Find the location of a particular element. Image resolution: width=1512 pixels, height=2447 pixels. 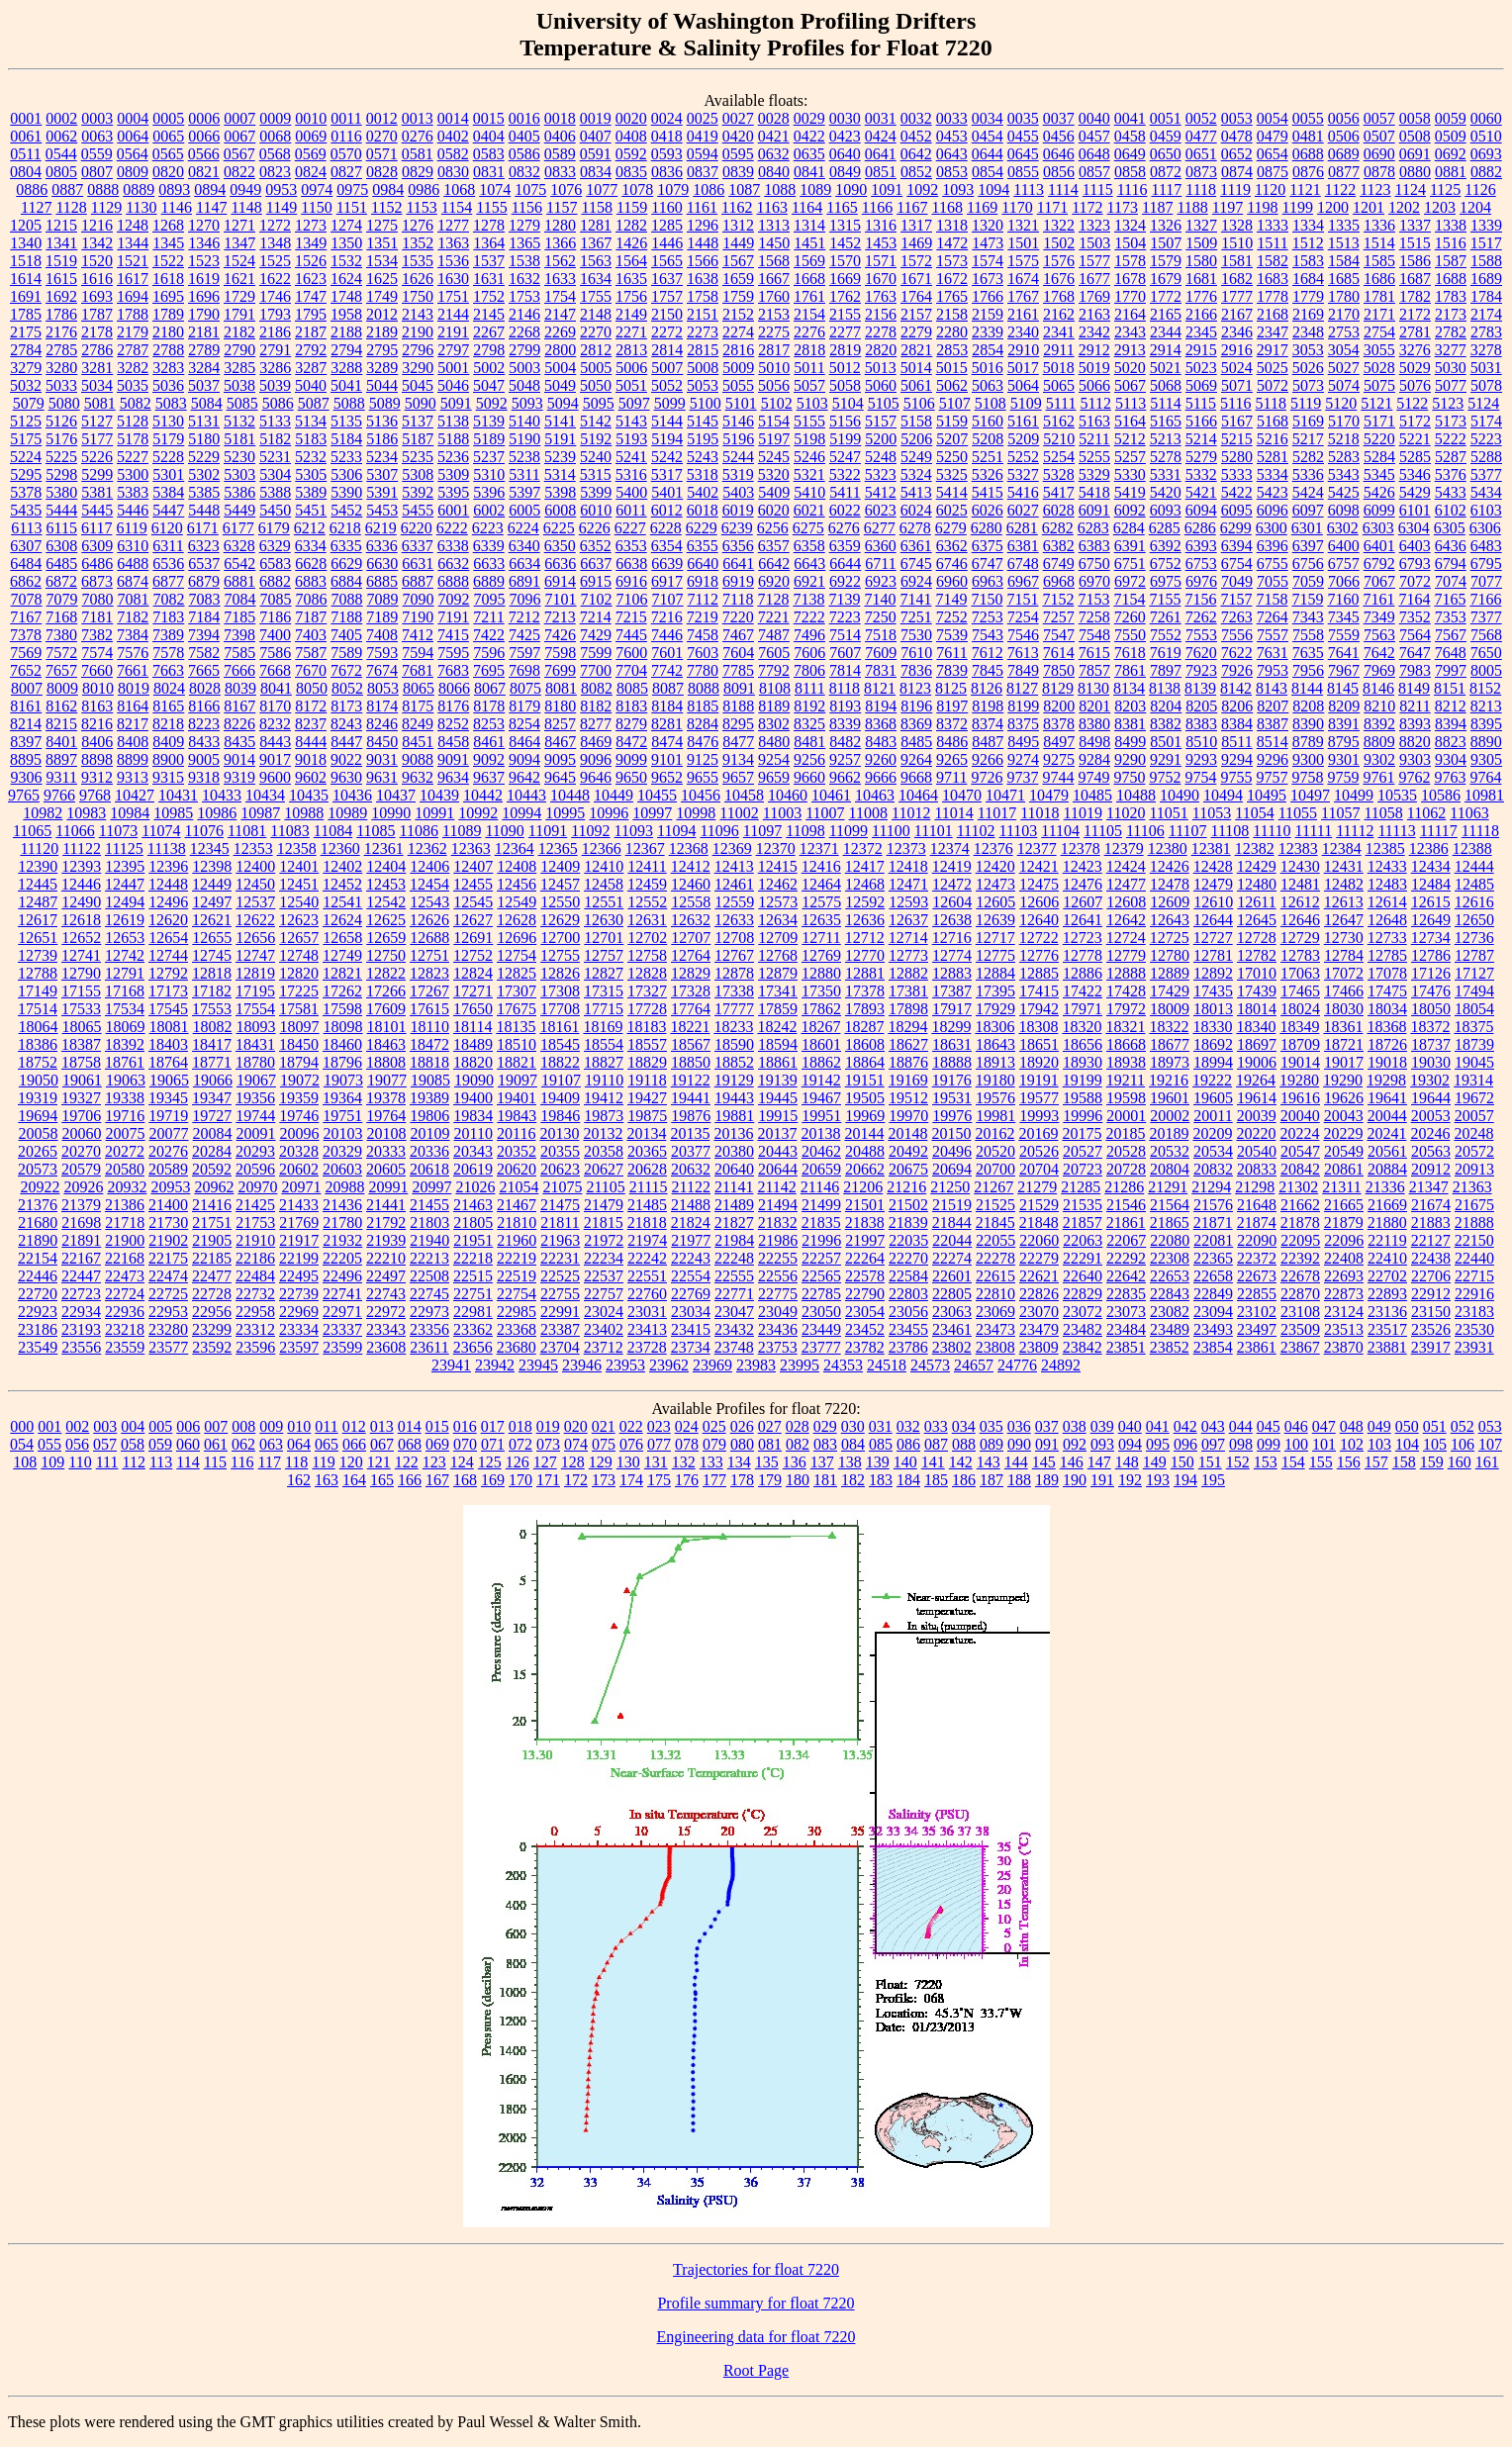

7405 is located at coordinates (346, 634).